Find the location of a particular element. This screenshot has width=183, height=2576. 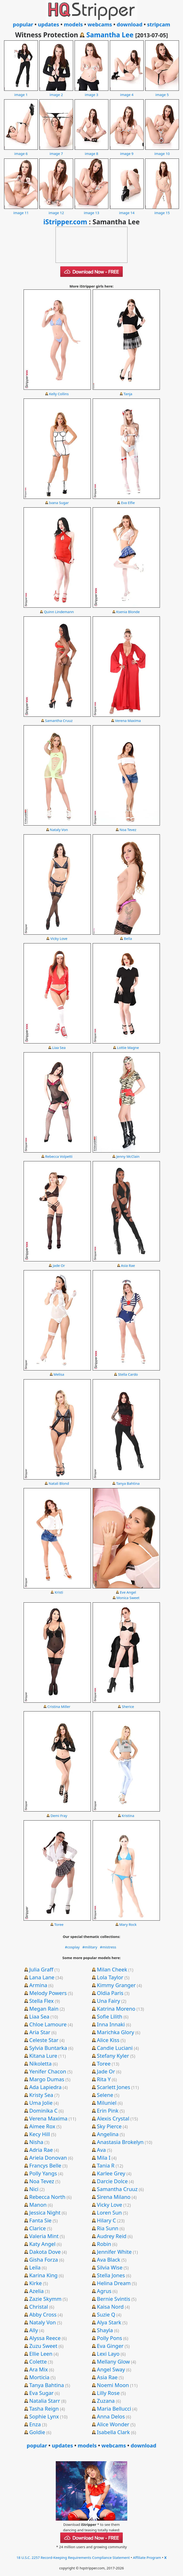

Tasha Reign is located at coordinates (44, 2408).